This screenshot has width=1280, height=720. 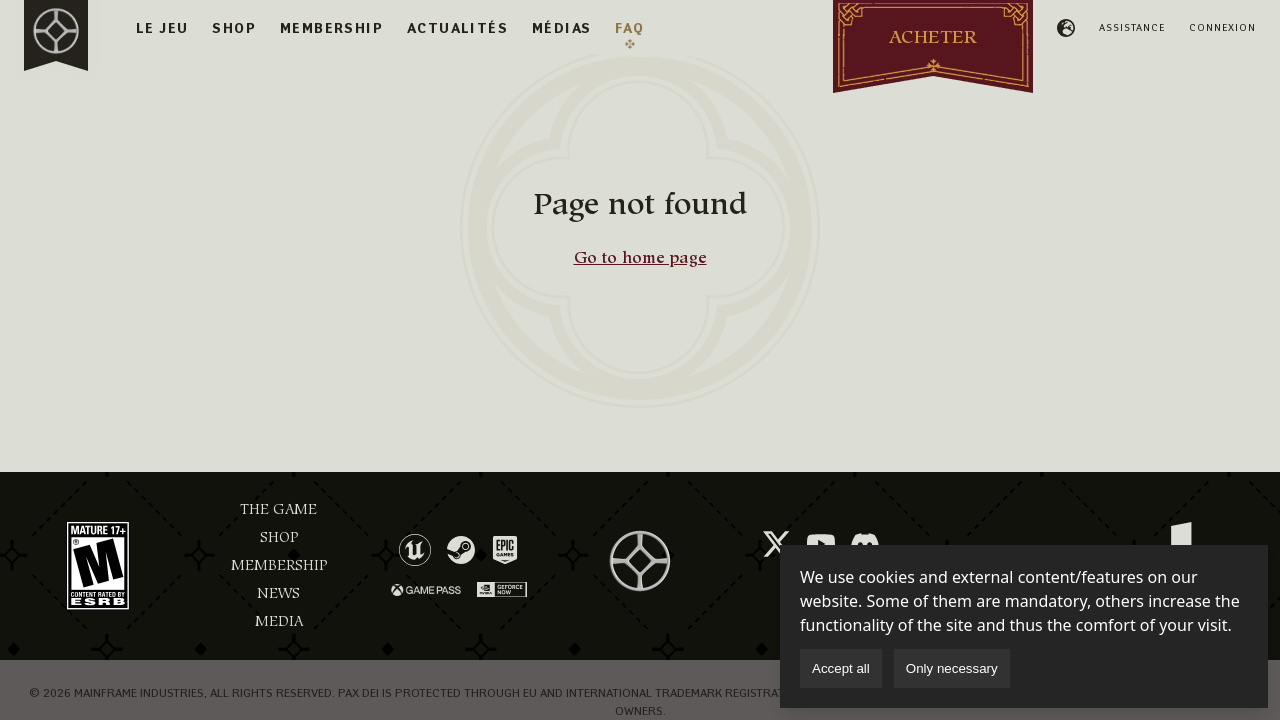 What do you see at coordinates (640, 257) in the screenshot?
I see `Go to home page` at bounding box center [640, 257].